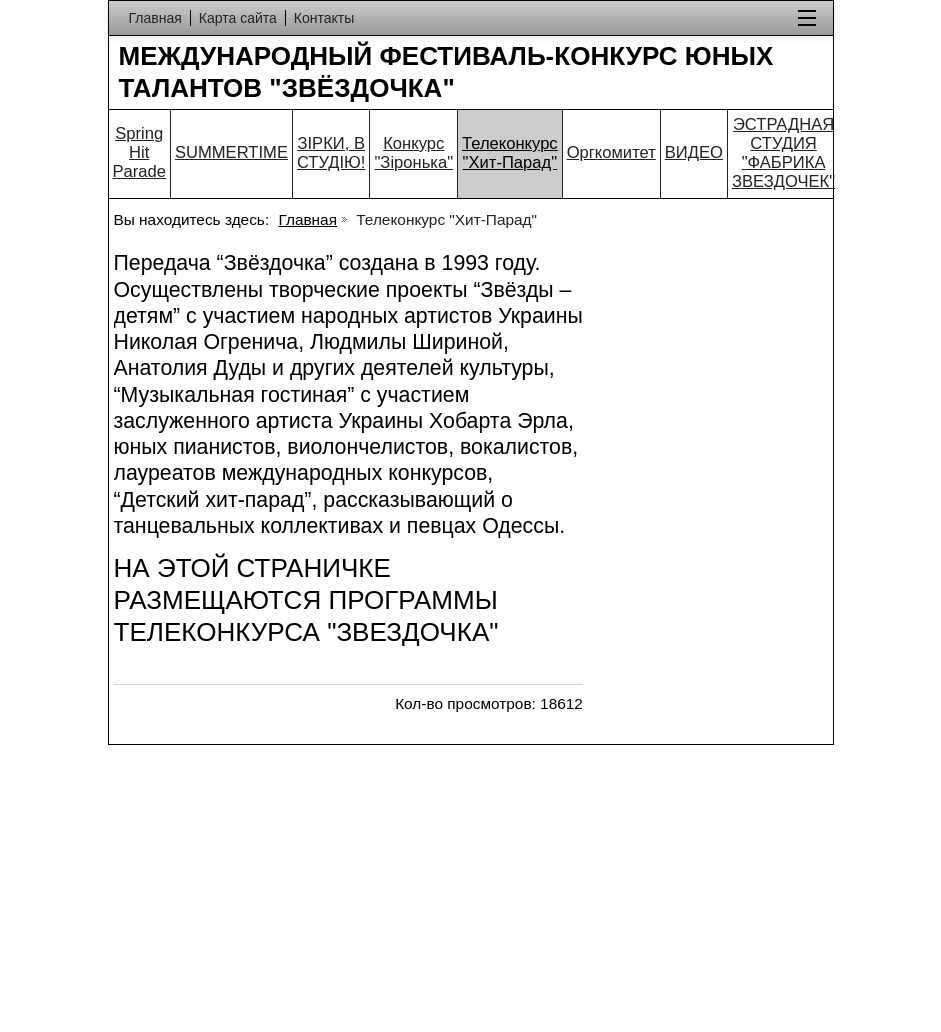  Describe the element at coordinates (783, 153) in the screenshot. I see `ЭСТРАДНАЯ СТУДИЯ "ФАБРИКА ЗВЕЗДОЧЕК"` at that location.